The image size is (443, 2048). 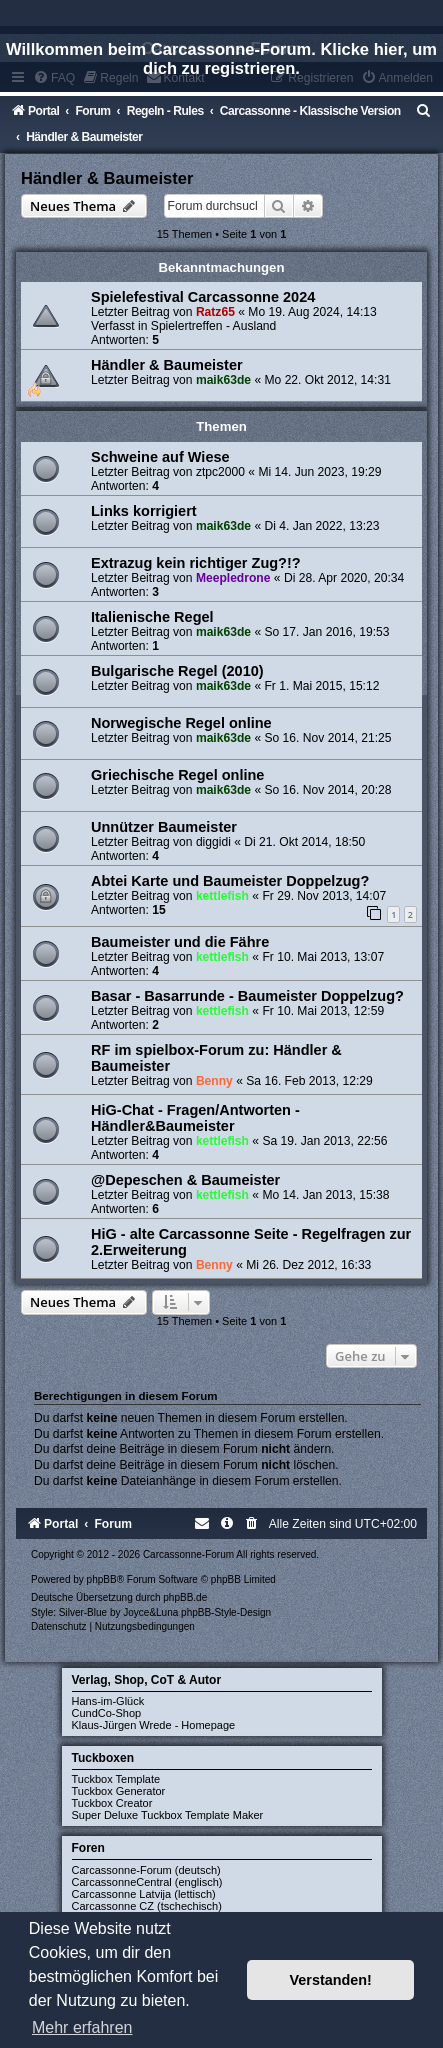 I want to click on Abtei Karte und Baumeister Doppelzug?, so click(x=230, y=881).